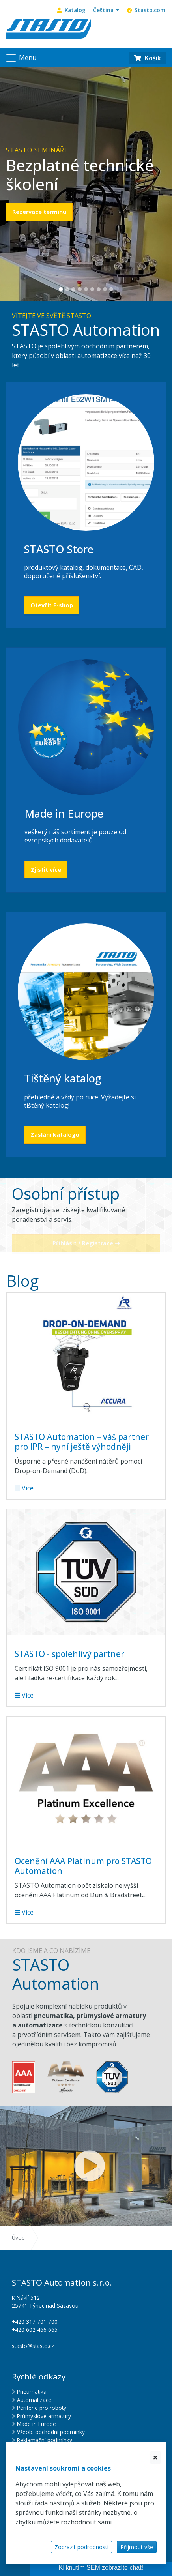  What do you see at coordinates (35, 2329) in the screenshot?
I see `+420 602 466 665` at bounding box center [35, 2329].